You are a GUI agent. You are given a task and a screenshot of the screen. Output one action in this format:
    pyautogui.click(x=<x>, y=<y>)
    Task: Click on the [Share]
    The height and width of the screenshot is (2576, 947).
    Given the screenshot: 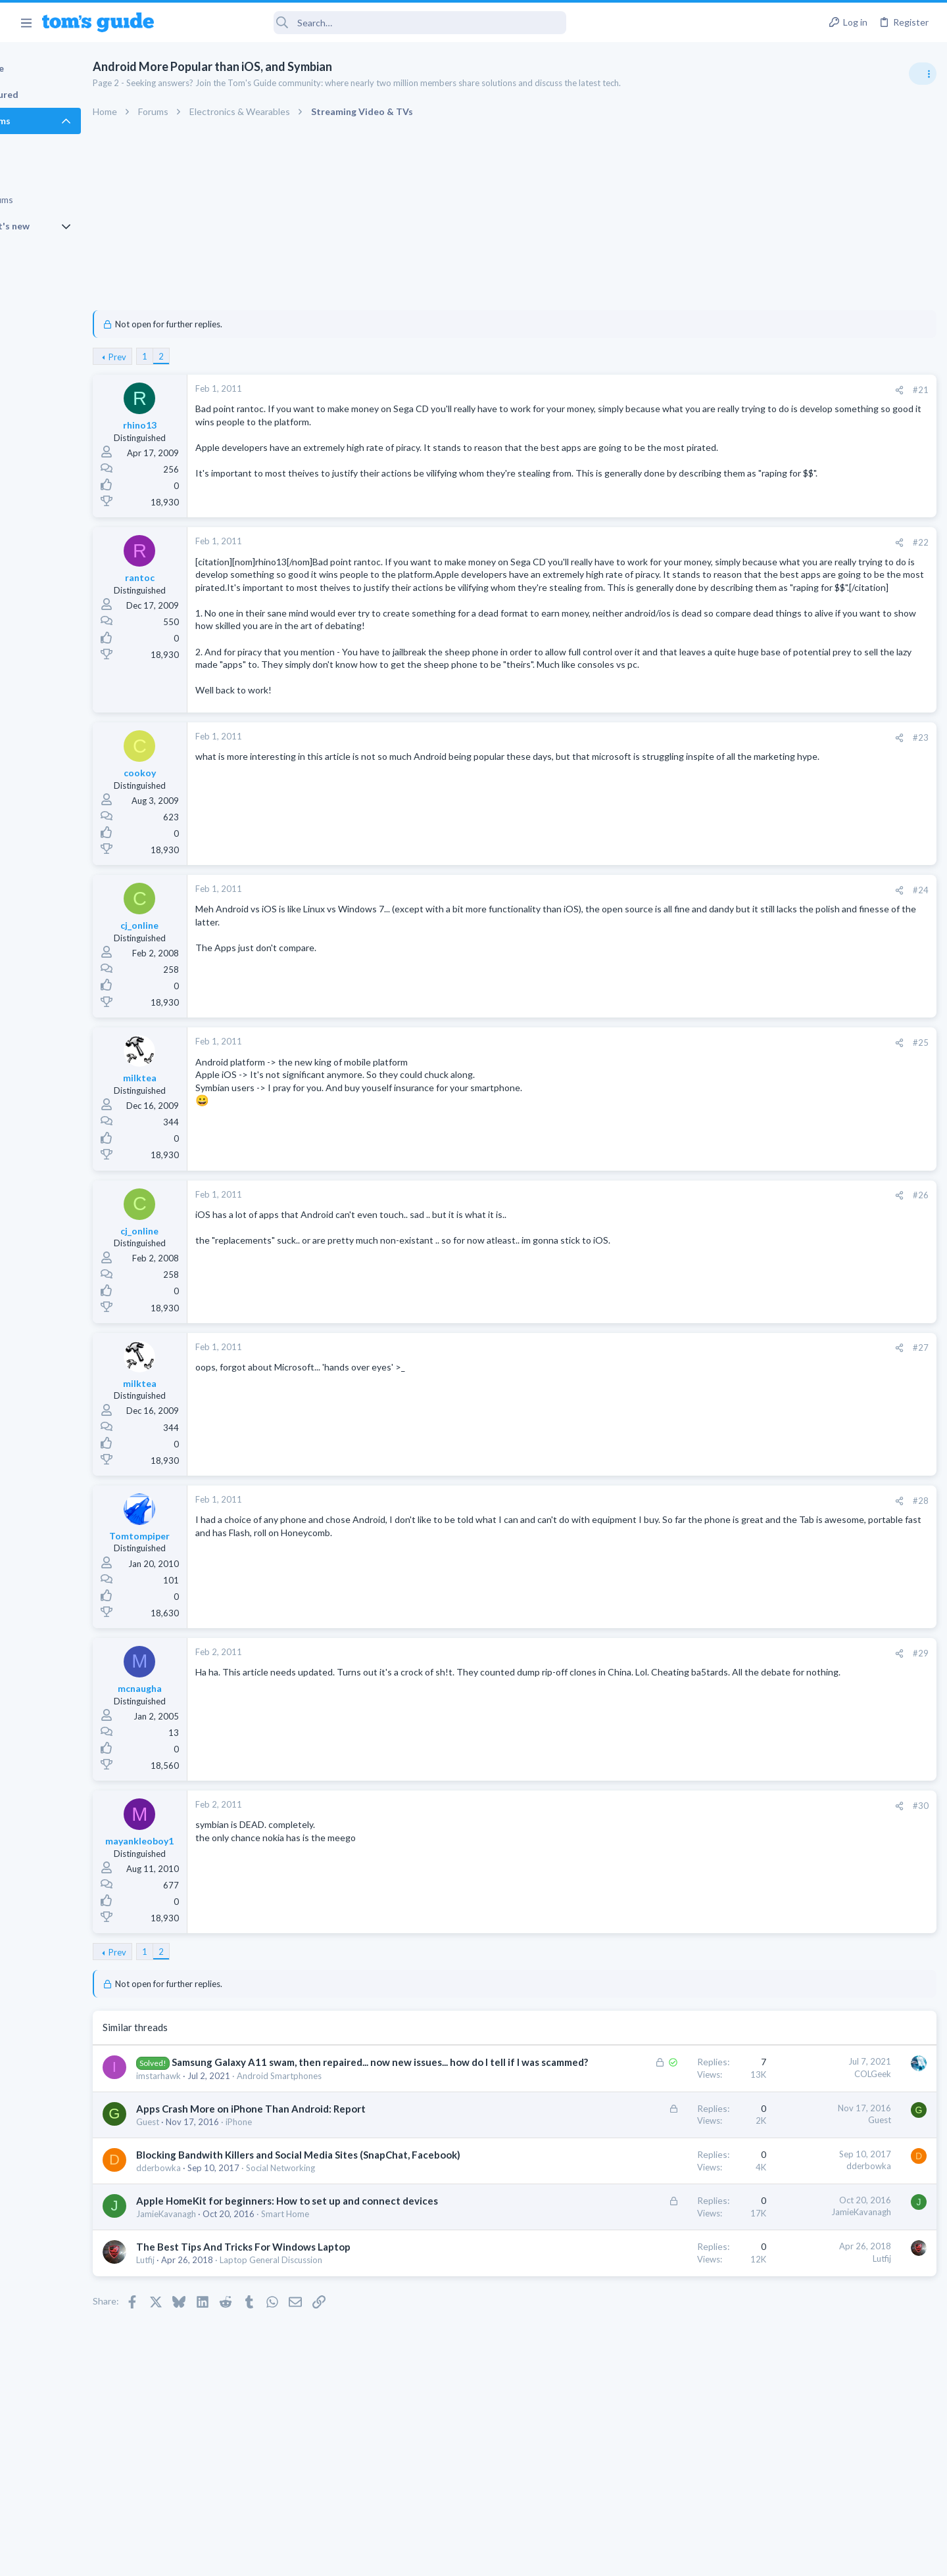 What is the action you would take?
    pyautogui.click(x=686, y=390)
    